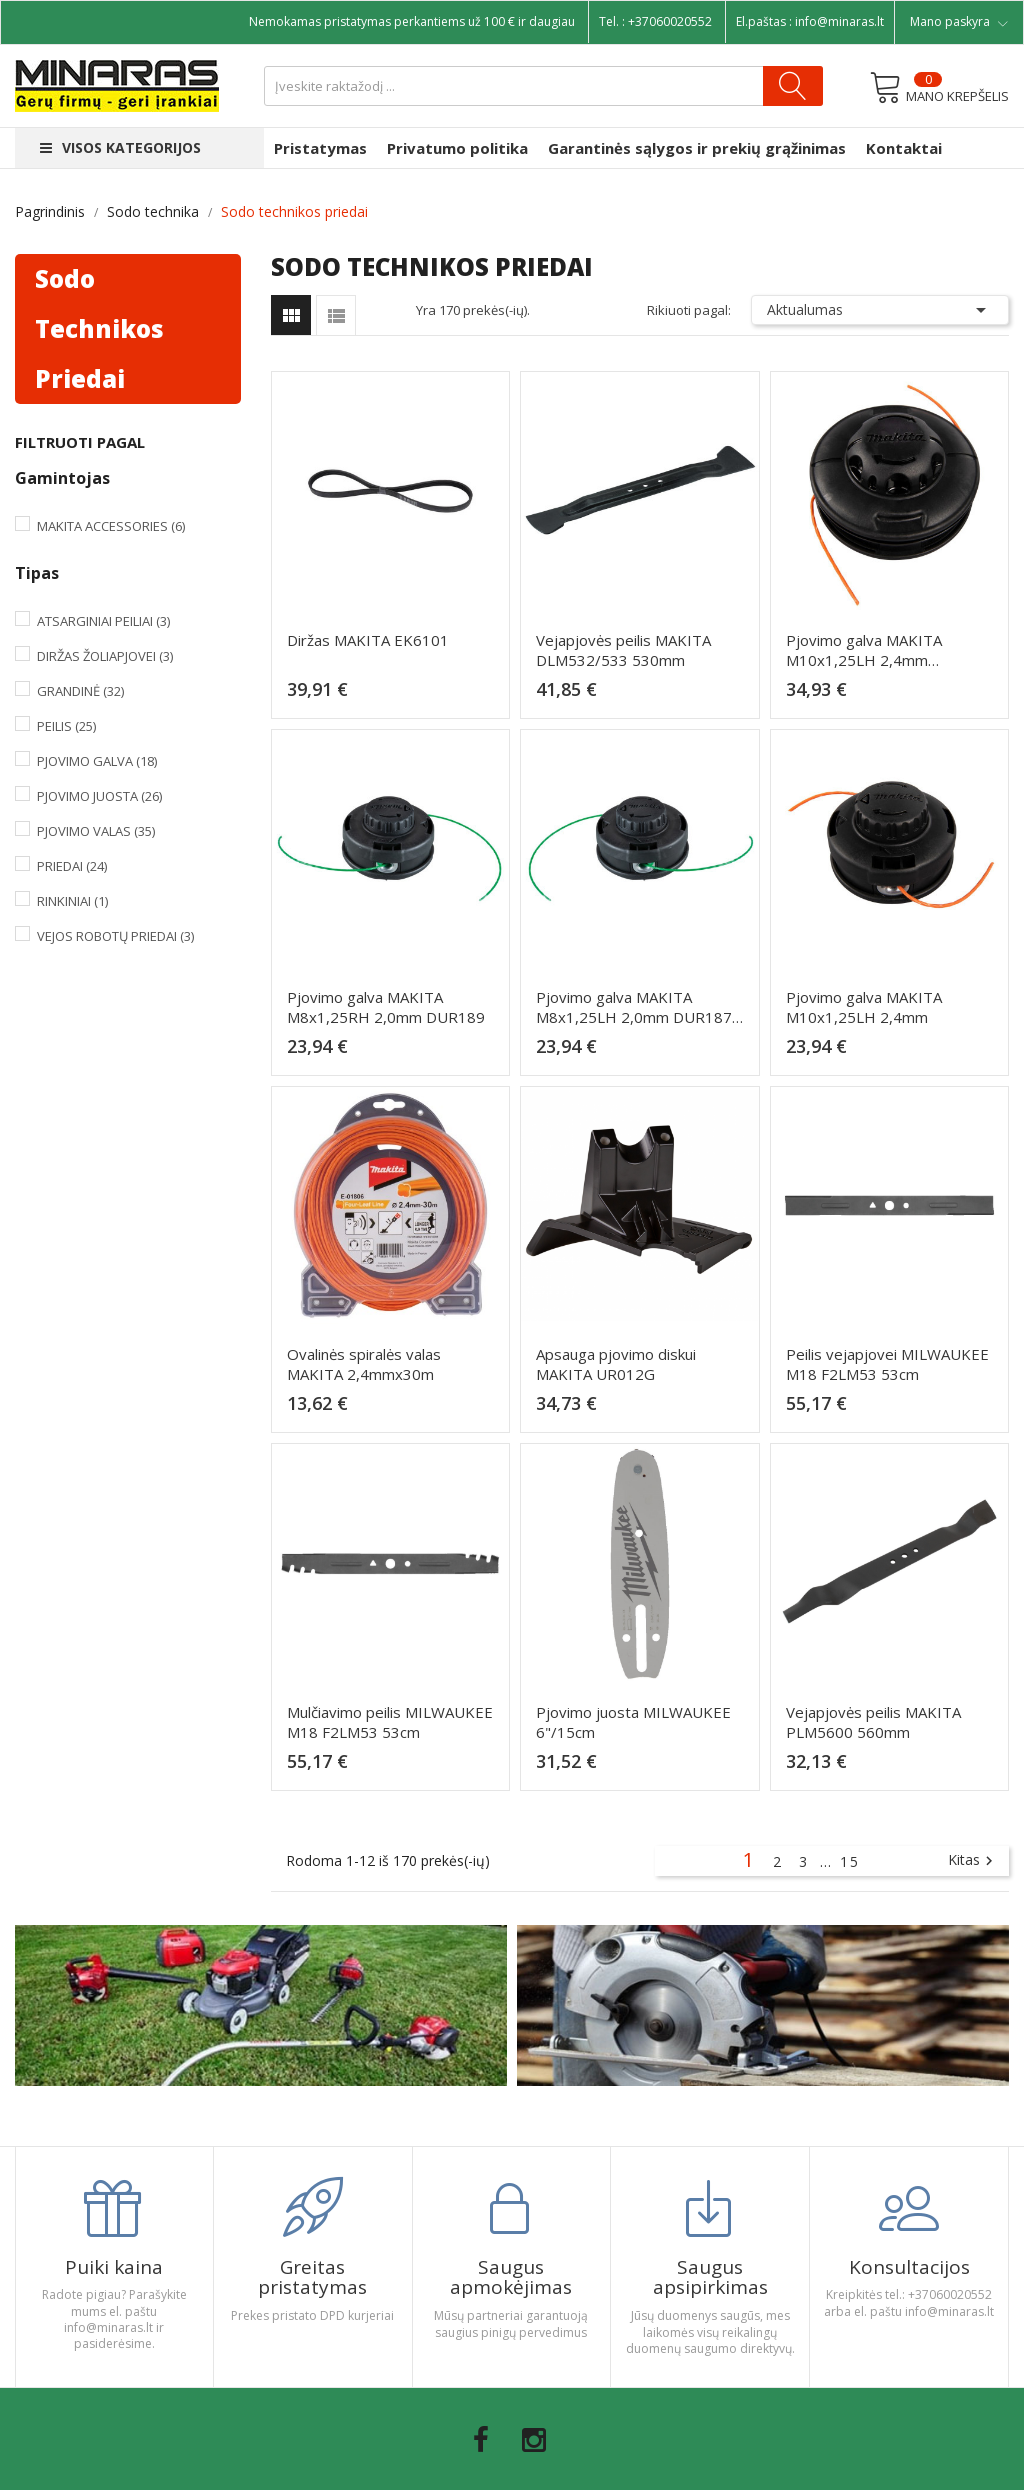  What do you see at coordinates (80, 691) in the screenshot?
I see `Grandinė` at bounding box center [80, 691].